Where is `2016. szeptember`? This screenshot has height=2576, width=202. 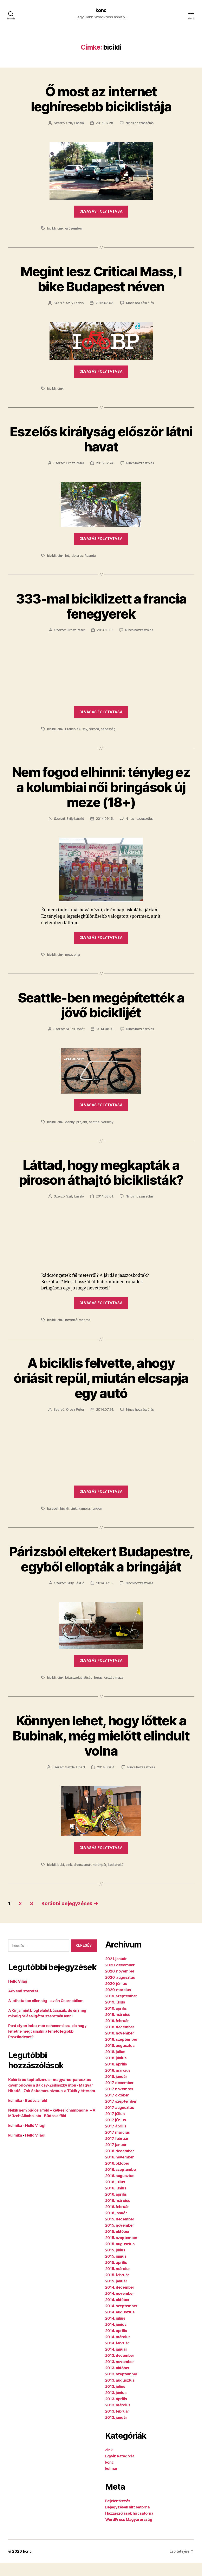
2016. szeptember is located at coordinates (121, 2169).